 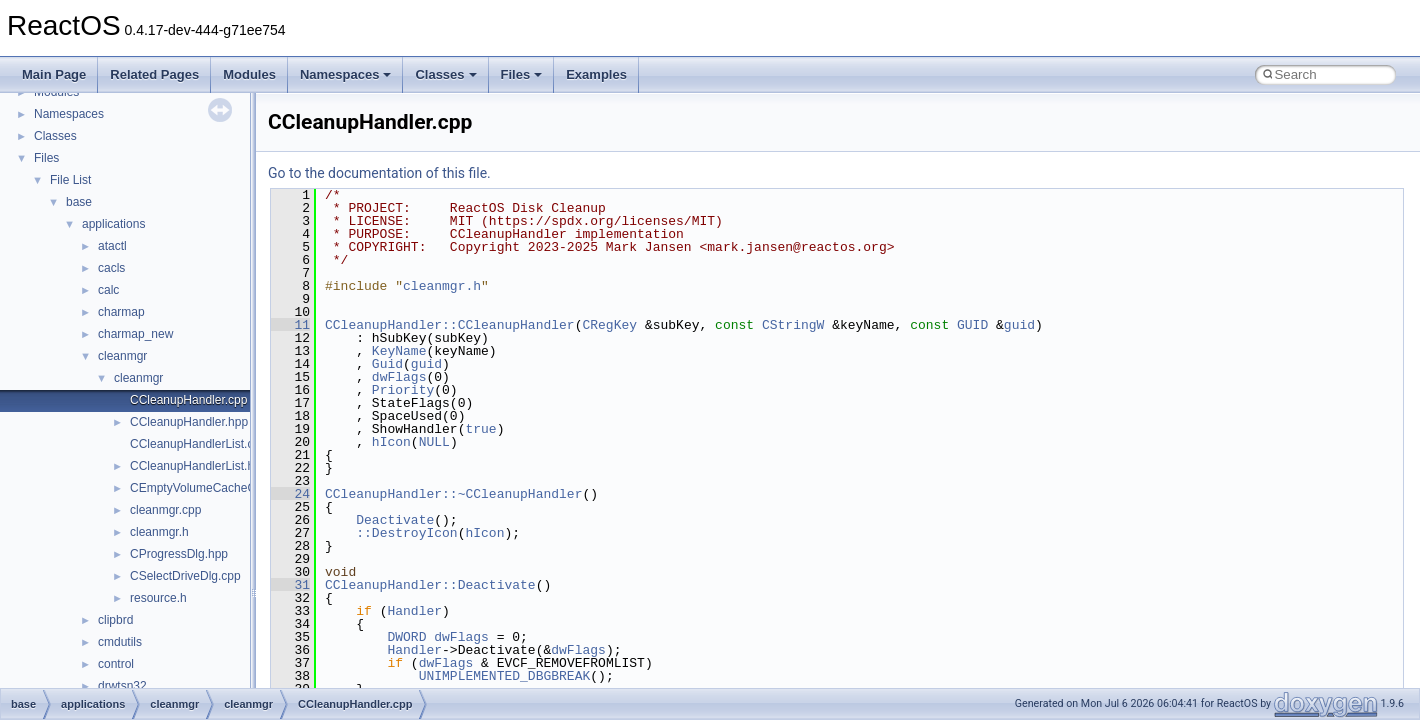 What do you see at coordinates (198, 466) in the screenshot?
I see `CCleanupHandlerList.hpp` at bounding box center [198, 466].